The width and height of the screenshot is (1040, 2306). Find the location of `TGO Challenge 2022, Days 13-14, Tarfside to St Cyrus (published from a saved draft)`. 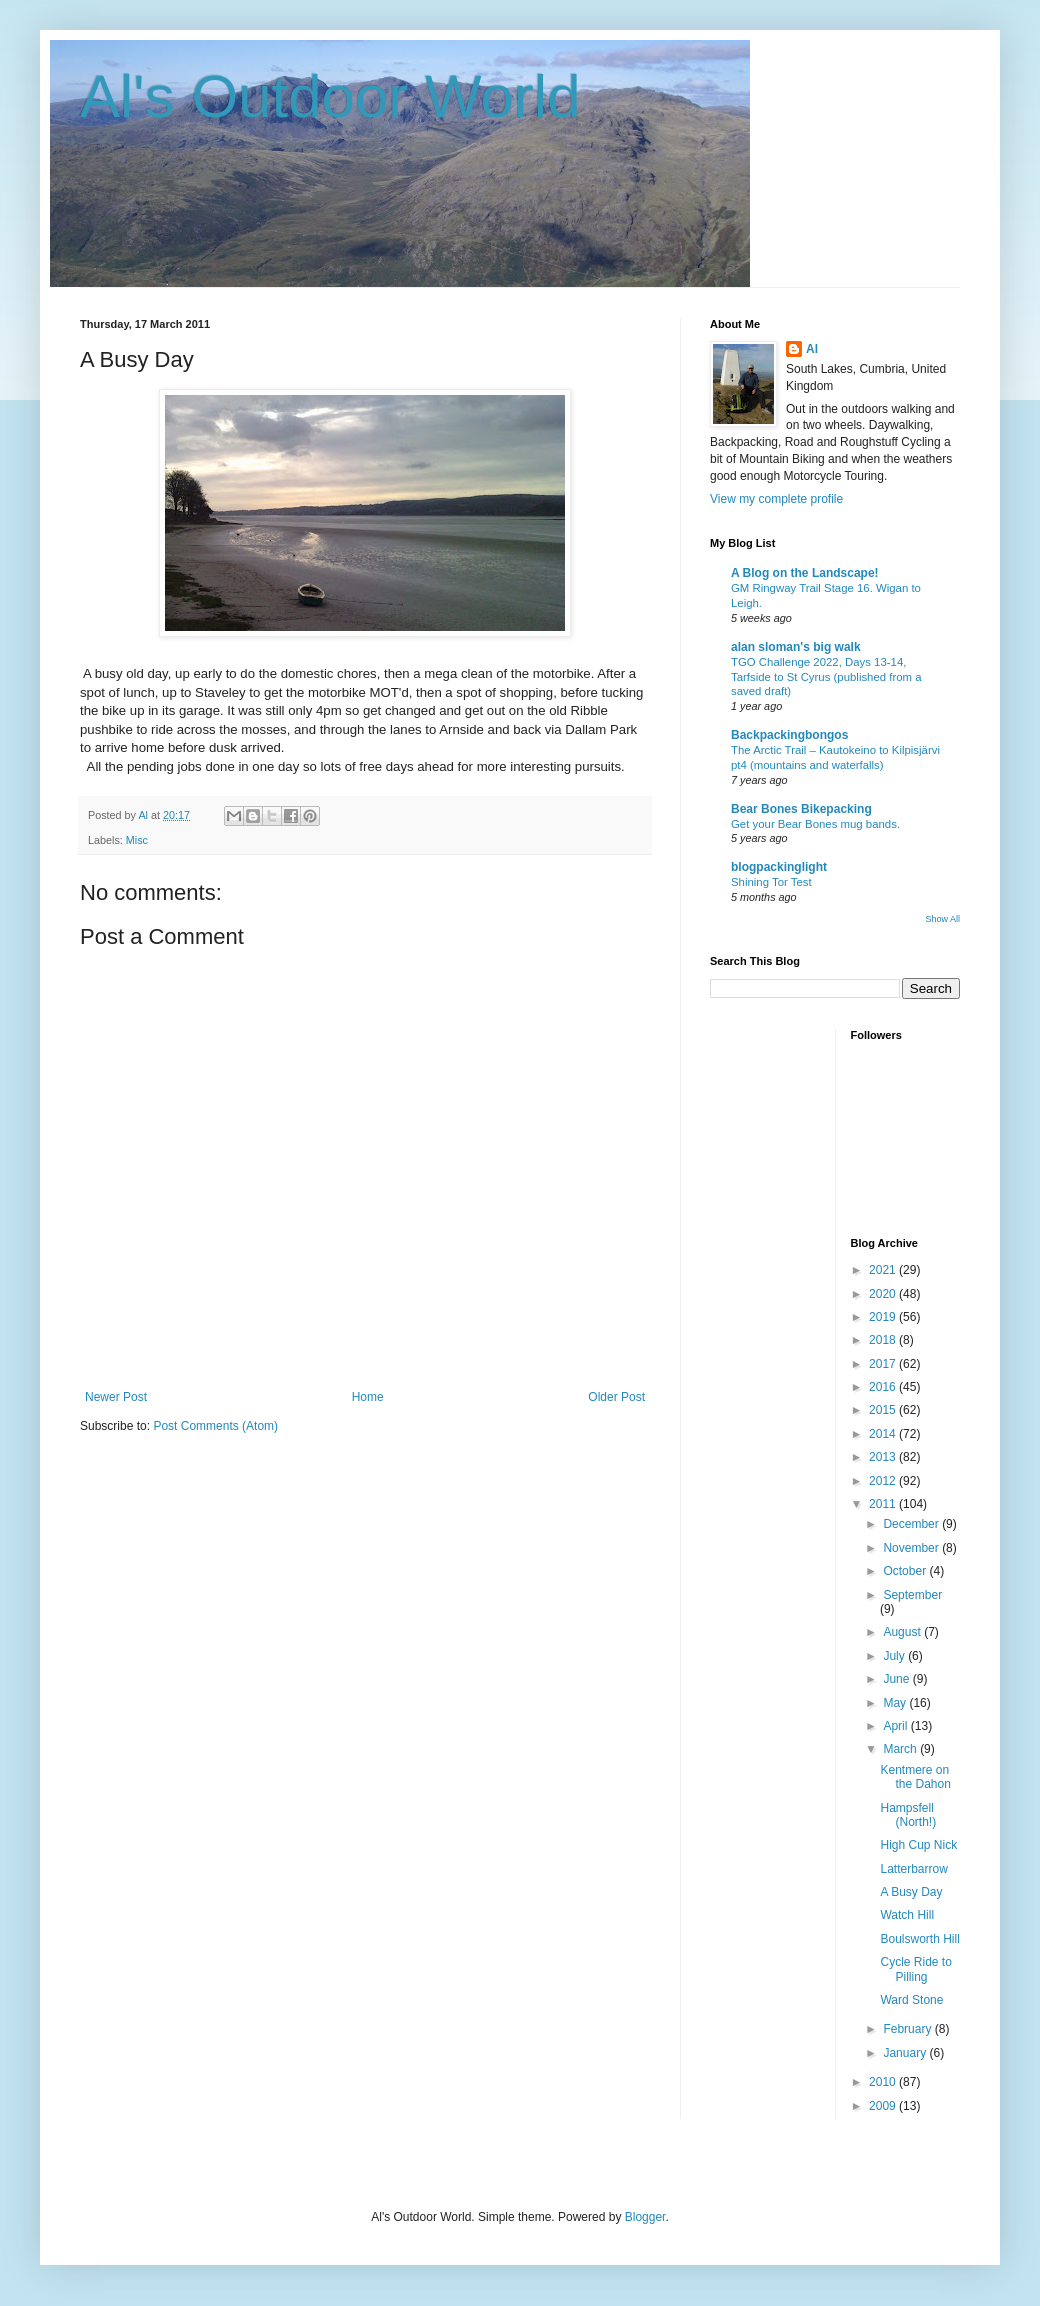

TGO Challenge 2022, Days 13-14, Tarfside to St Cyrus (published from a saved draft) is located at coordinates (826, 677).